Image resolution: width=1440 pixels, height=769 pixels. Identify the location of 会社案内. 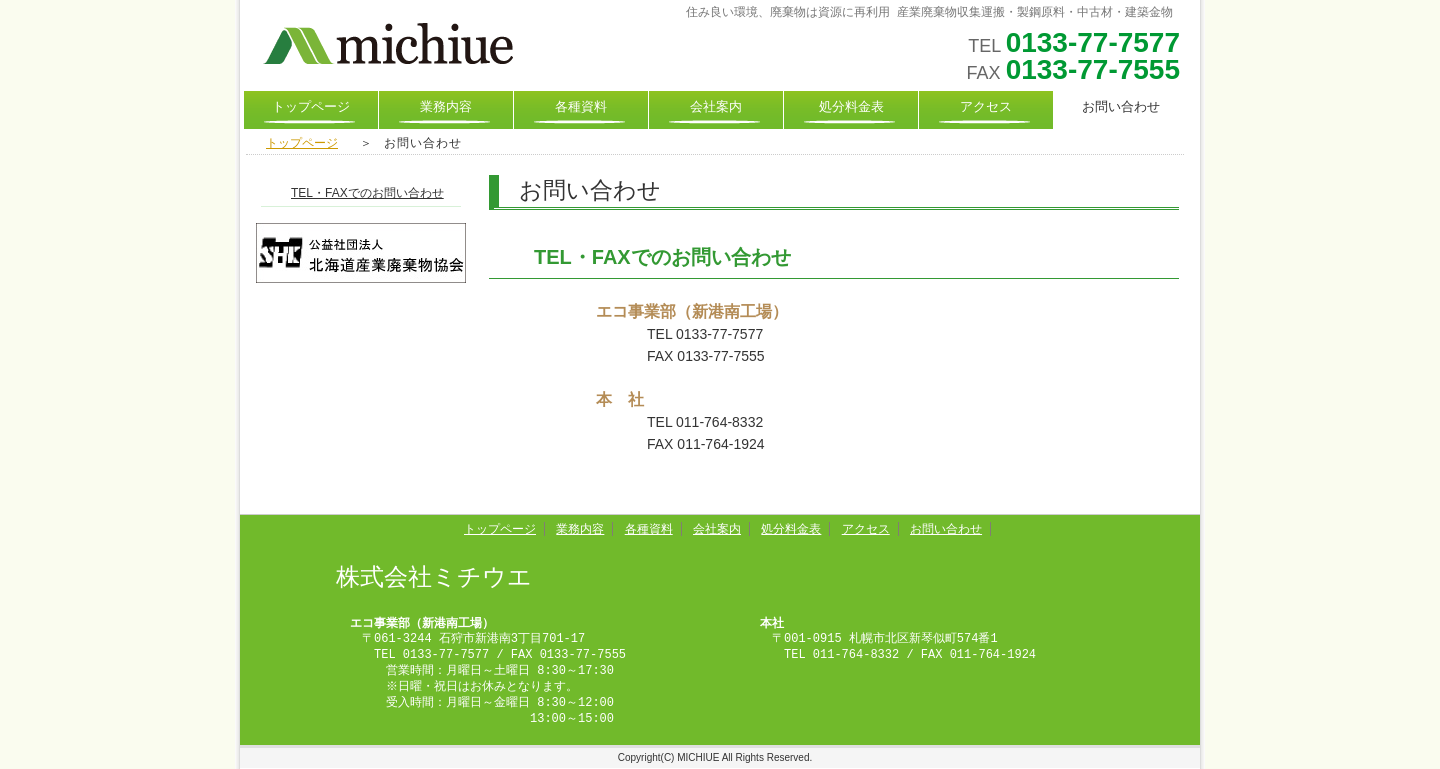
(716, 108).